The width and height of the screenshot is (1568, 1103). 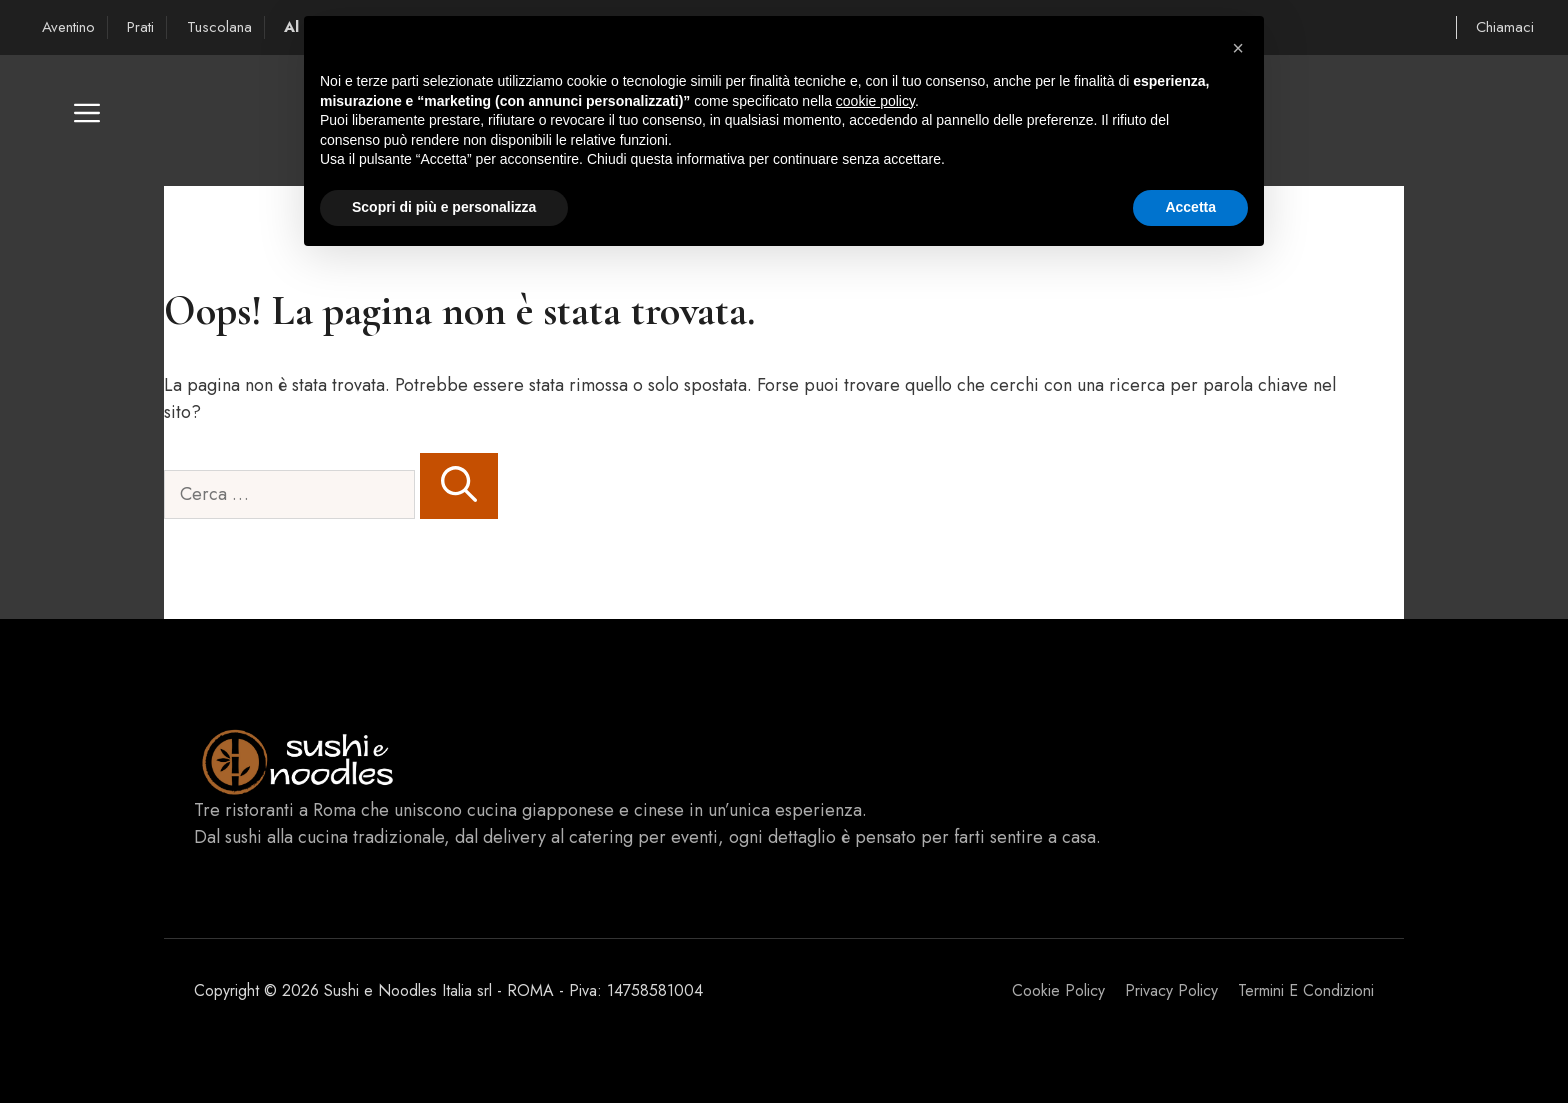 What do you see at coordinates (1190, 207) in the screenshot?
I see `Accetta [button]` at bounding box center [1190, 207].